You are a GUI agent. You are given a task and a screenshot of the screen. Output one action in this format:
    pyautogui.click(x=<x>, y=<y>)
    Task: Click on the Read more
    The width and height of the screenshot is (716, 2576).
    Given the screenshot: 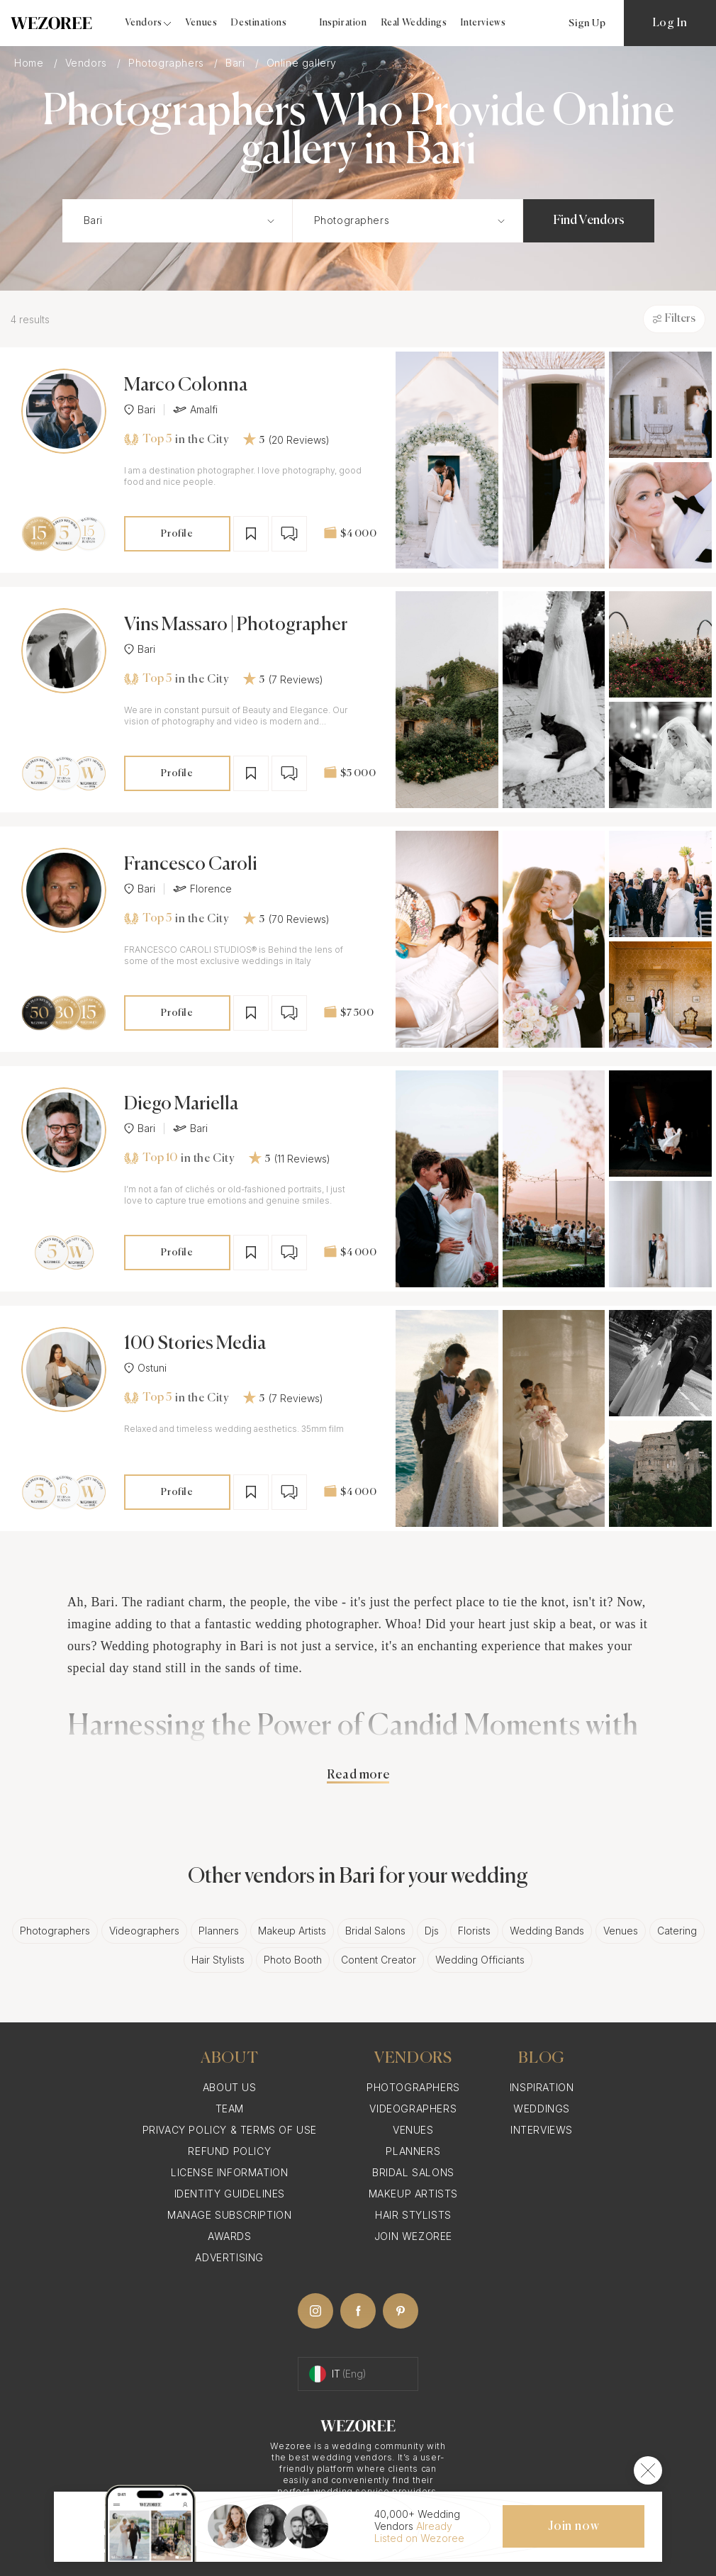 What is the action you would take?
    pyautogui.click(x=358, y=1775)
    